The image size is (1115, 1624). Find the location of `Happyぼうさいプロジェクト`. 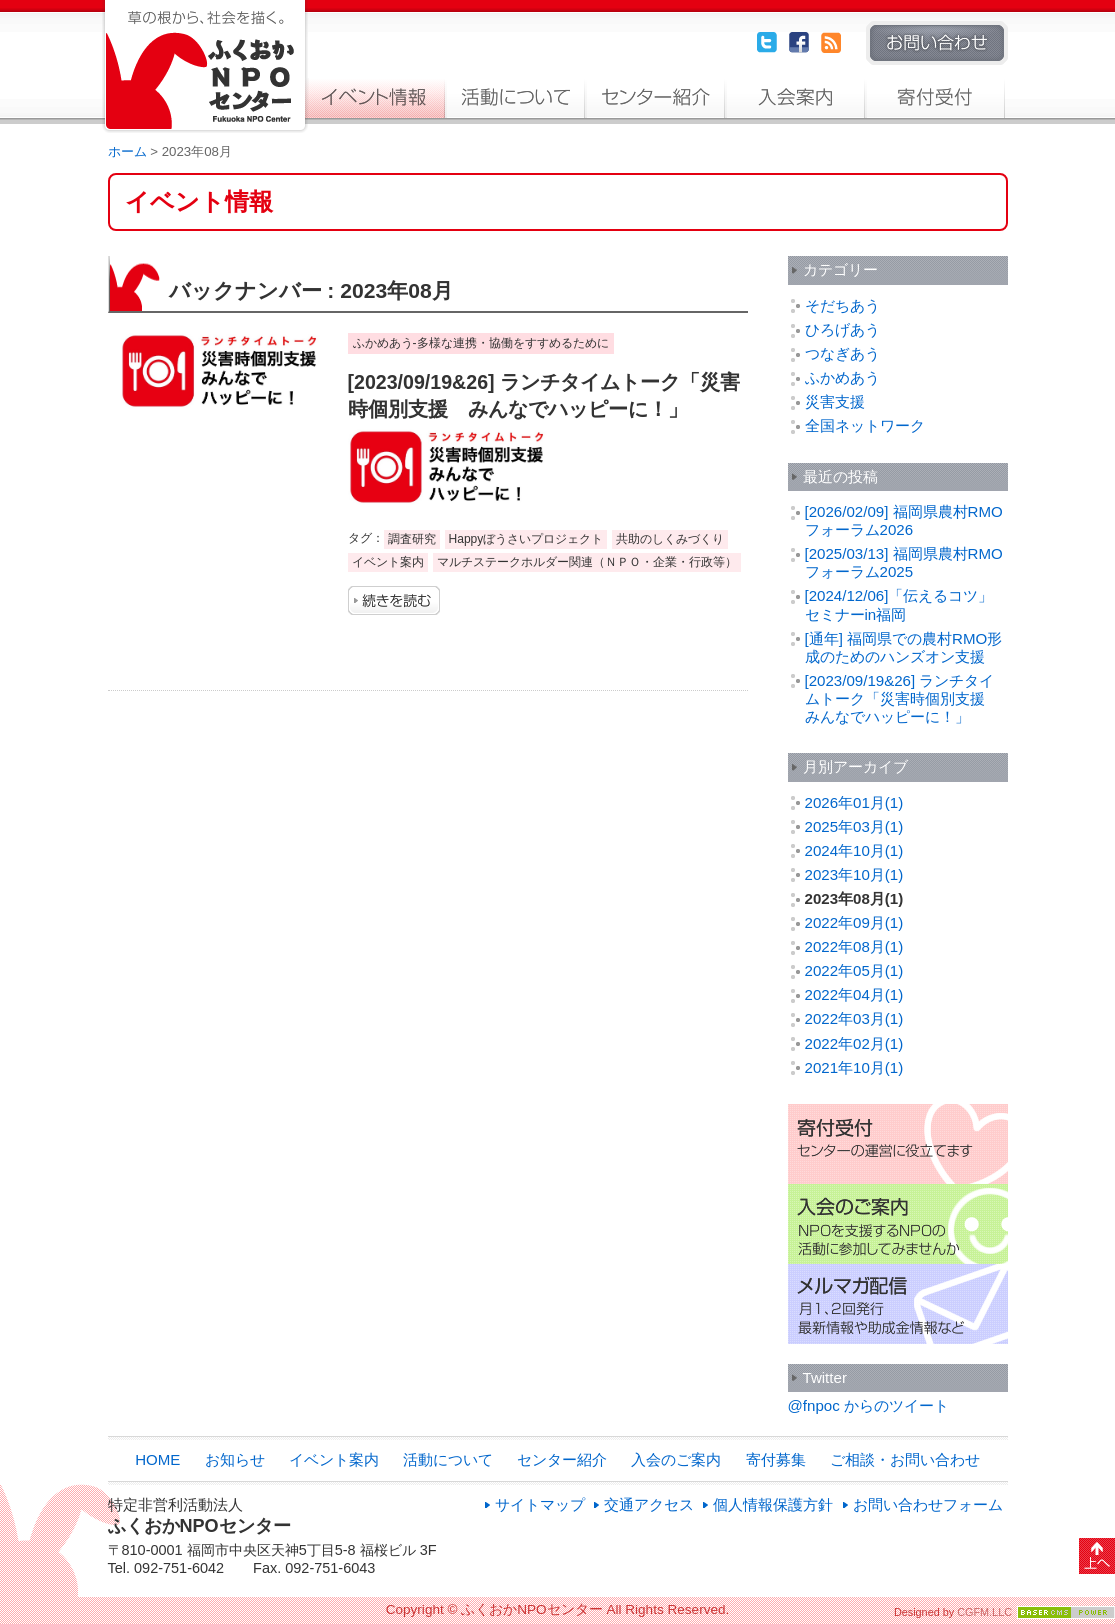

Happyぼうさいプロジェクト is located at coordinates (526, 539).